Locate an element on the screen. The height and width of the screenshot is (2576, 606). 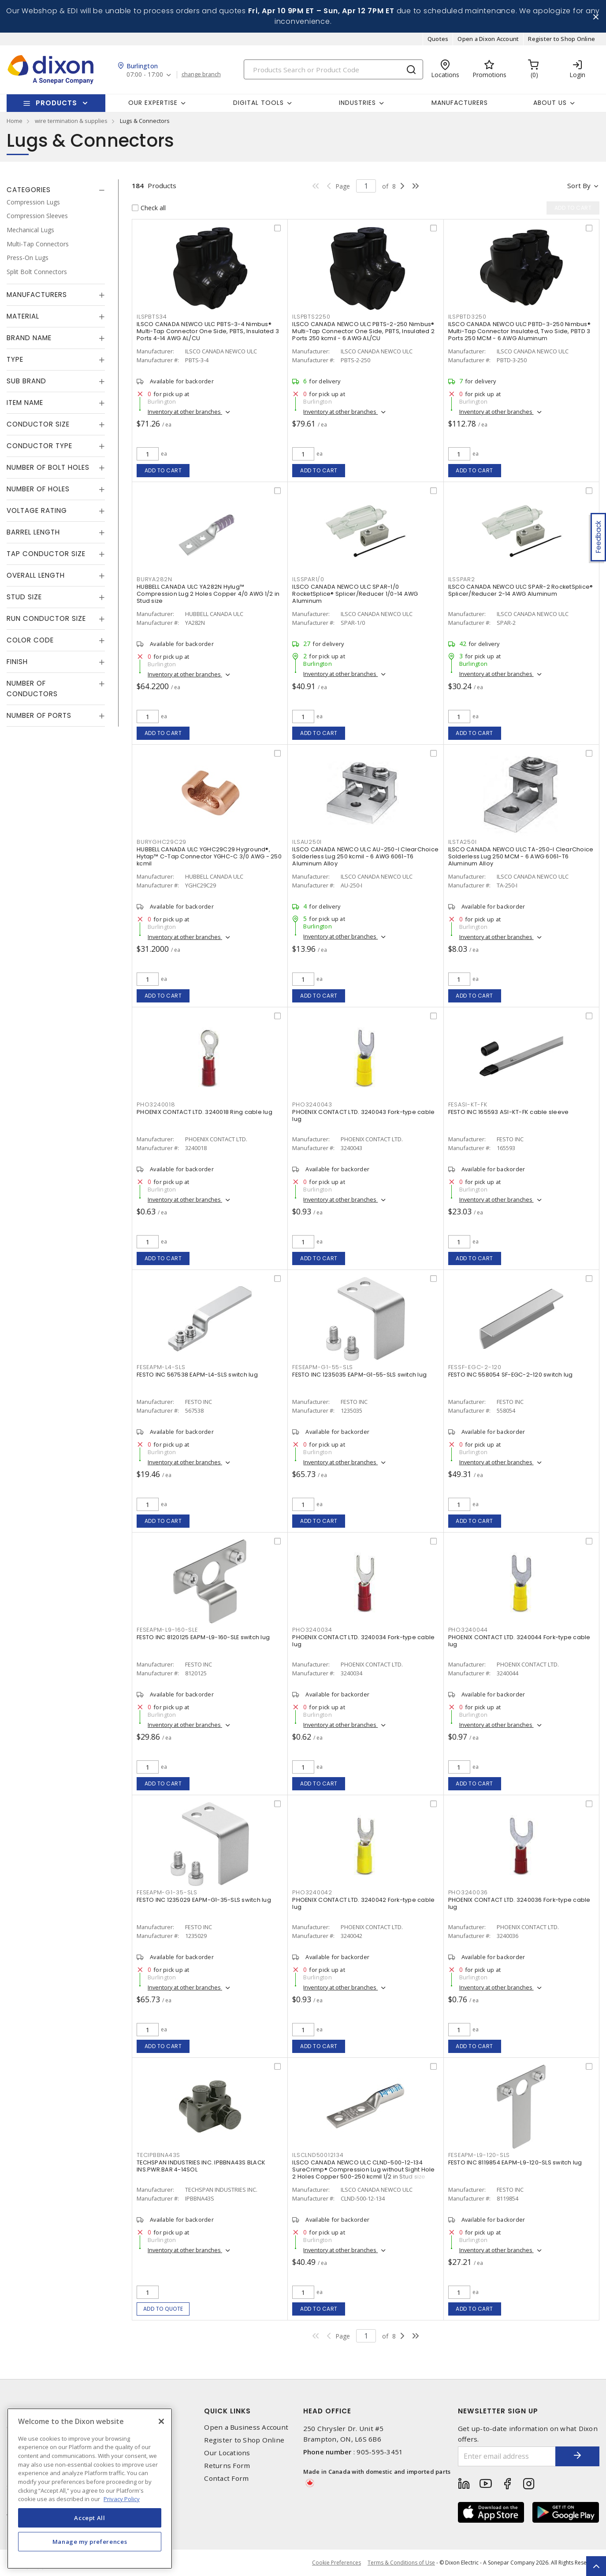
Terms & Conditions of Use is located at coordinates (401, 2562).